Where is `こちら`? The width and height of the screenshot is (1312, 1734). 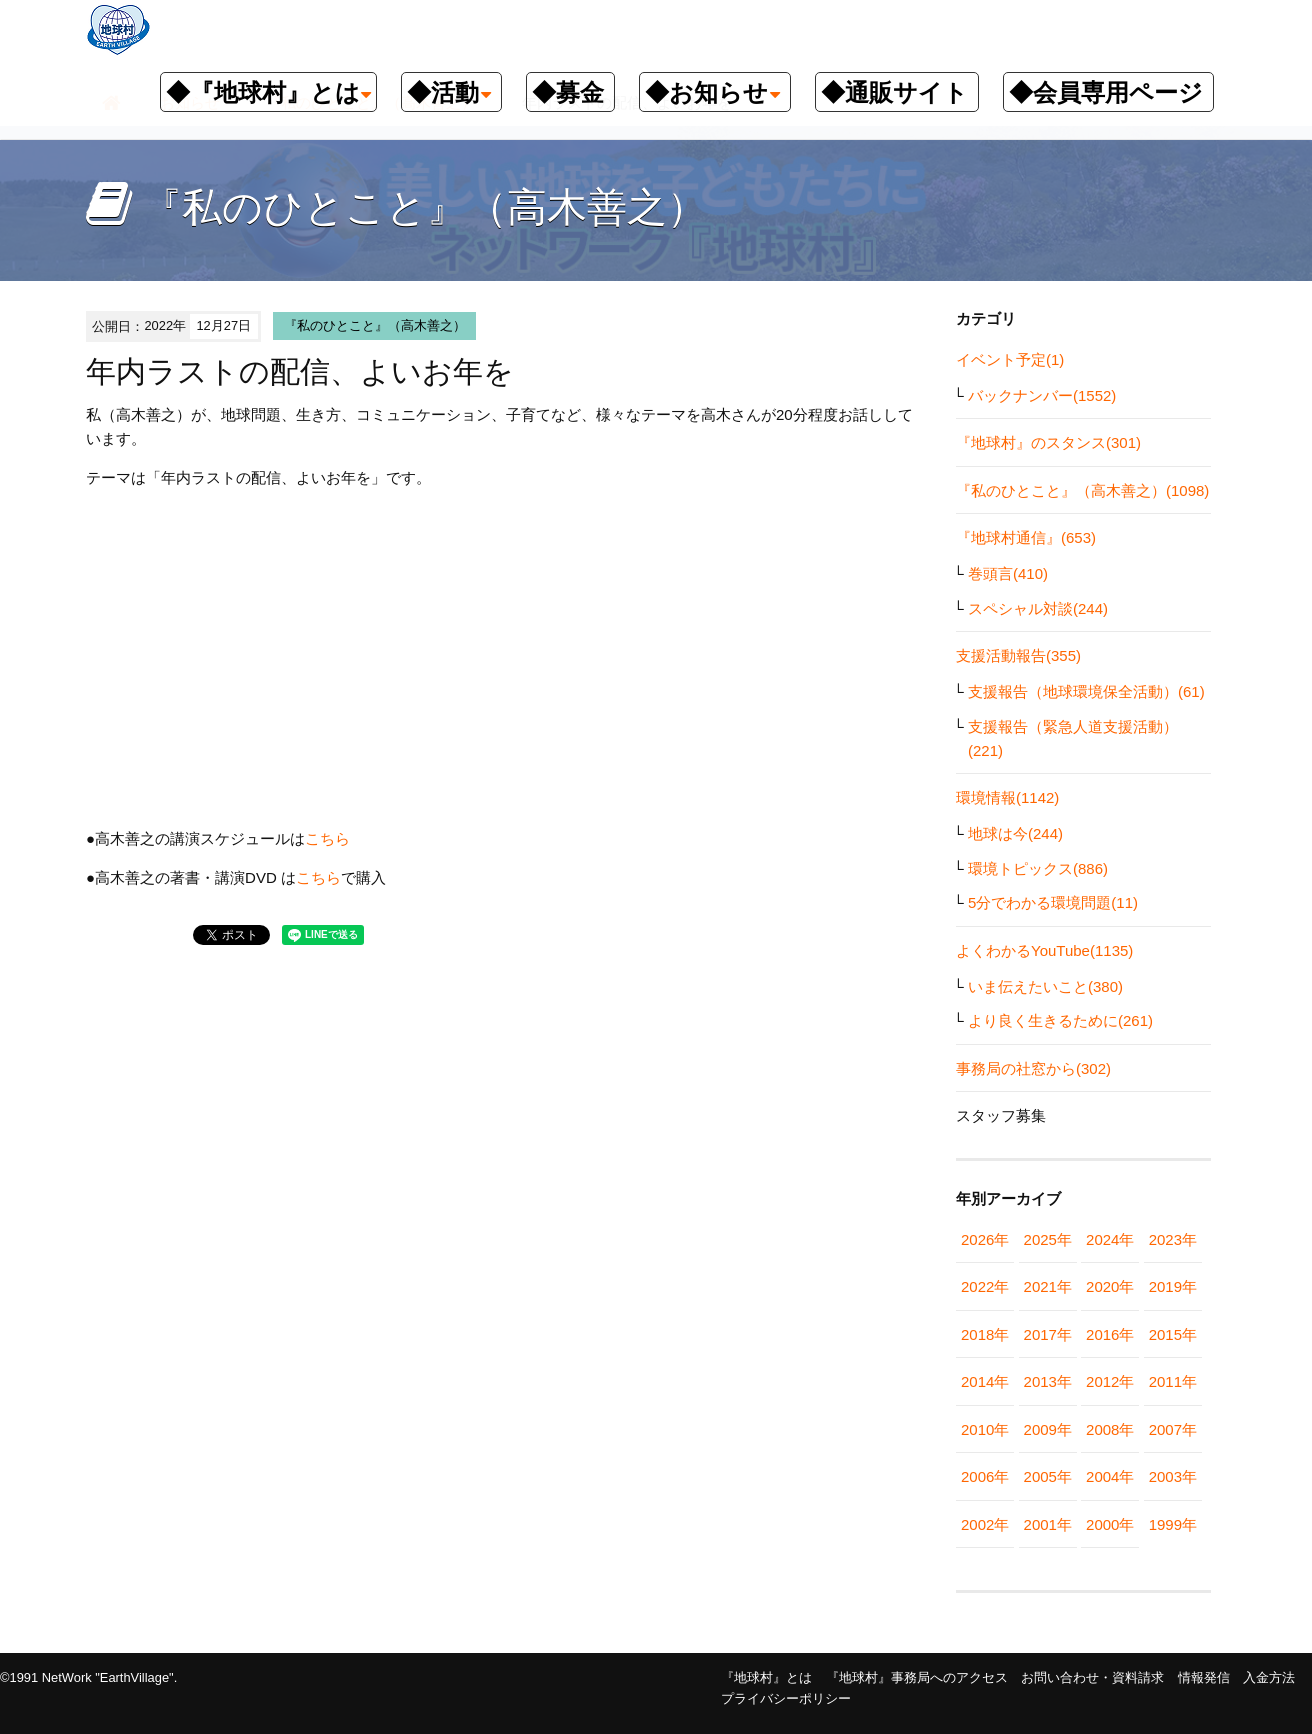
こちら is located at coordinates (327, 838).